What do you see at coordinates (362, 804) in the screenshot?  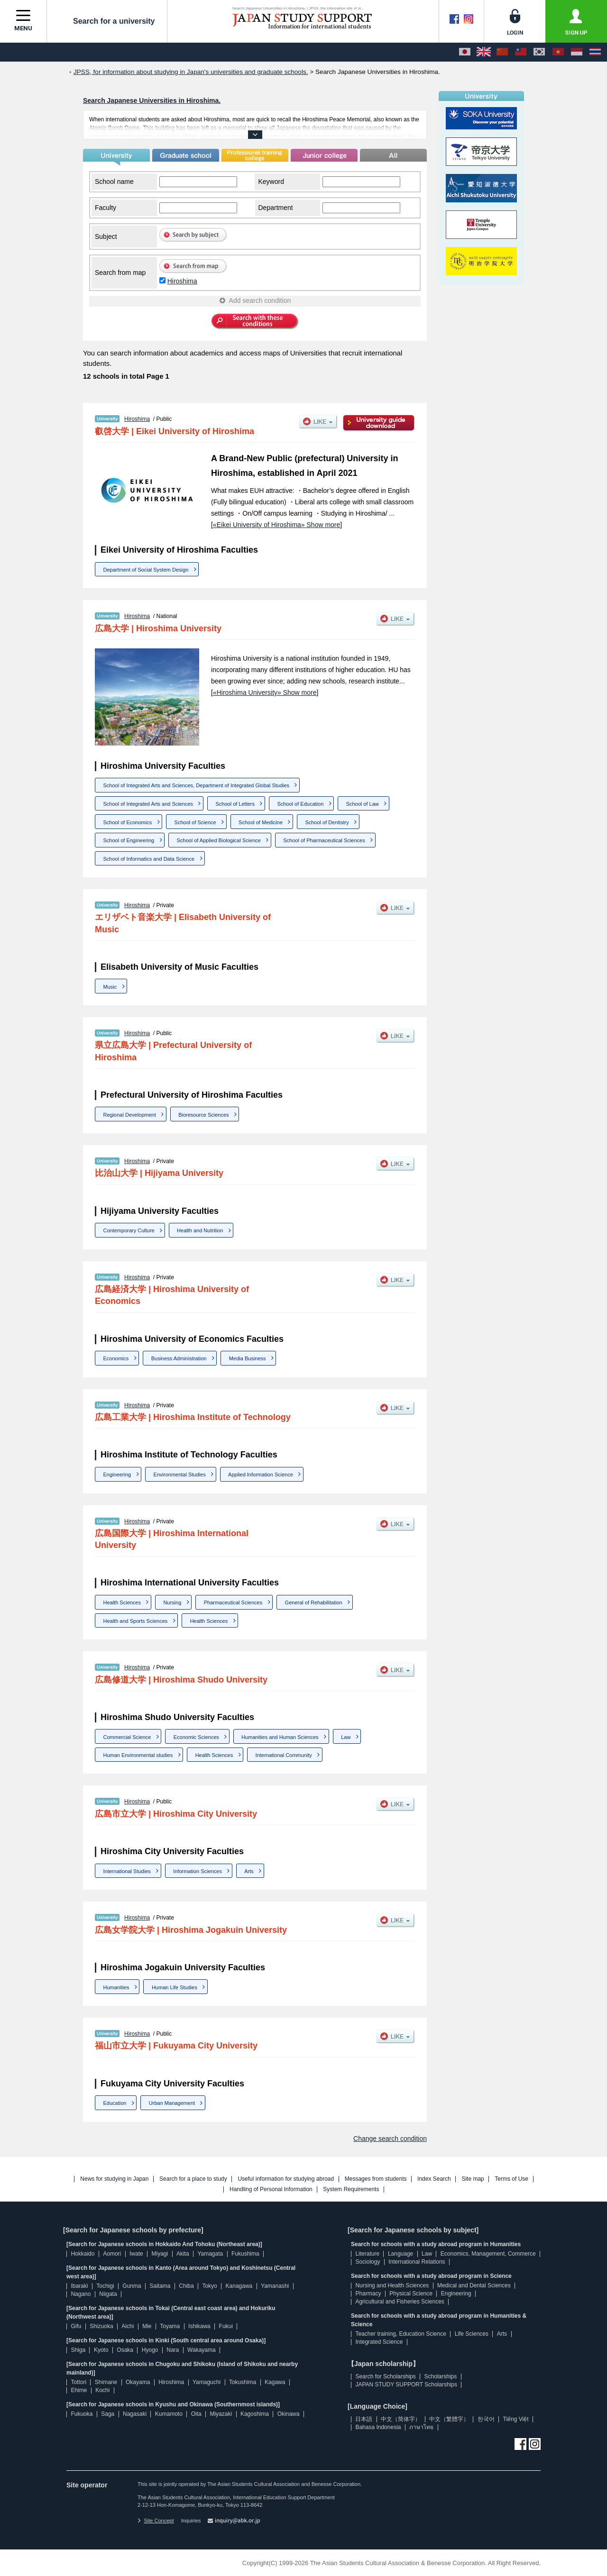 I see `School of Law` at bounding box center [362, 804].